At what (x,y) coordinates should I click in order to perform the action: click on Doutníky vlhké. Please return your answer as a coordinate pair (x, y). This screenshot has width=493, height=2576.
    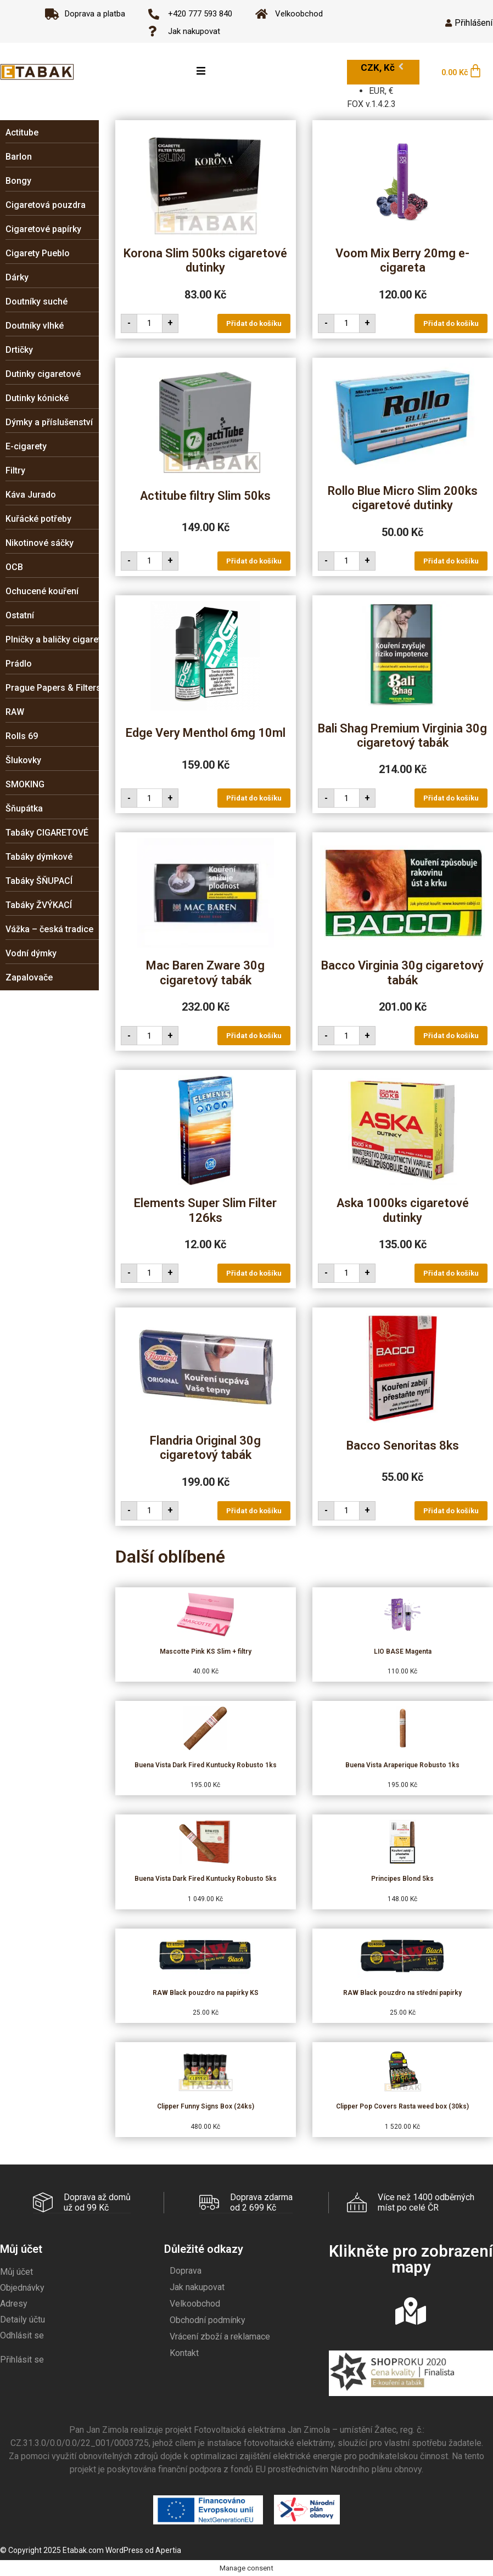
    Looking at the image, I should click on (34, 325).